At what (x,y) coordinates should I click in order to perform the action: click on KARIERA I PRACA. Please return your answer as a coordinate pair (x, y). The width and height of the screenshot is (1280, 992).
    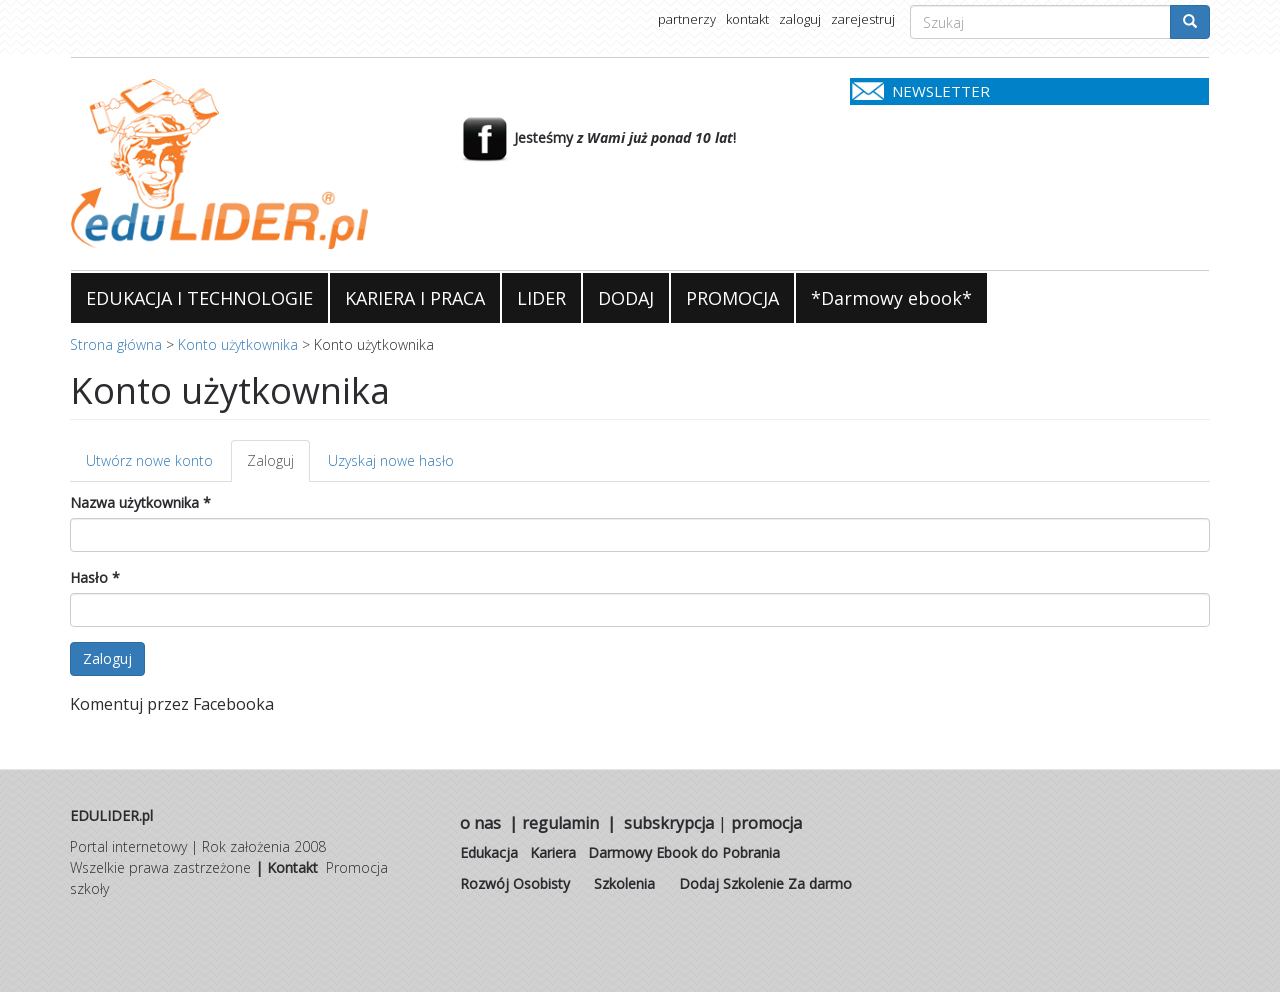
    Looking at the image, I should click on (415, 298).